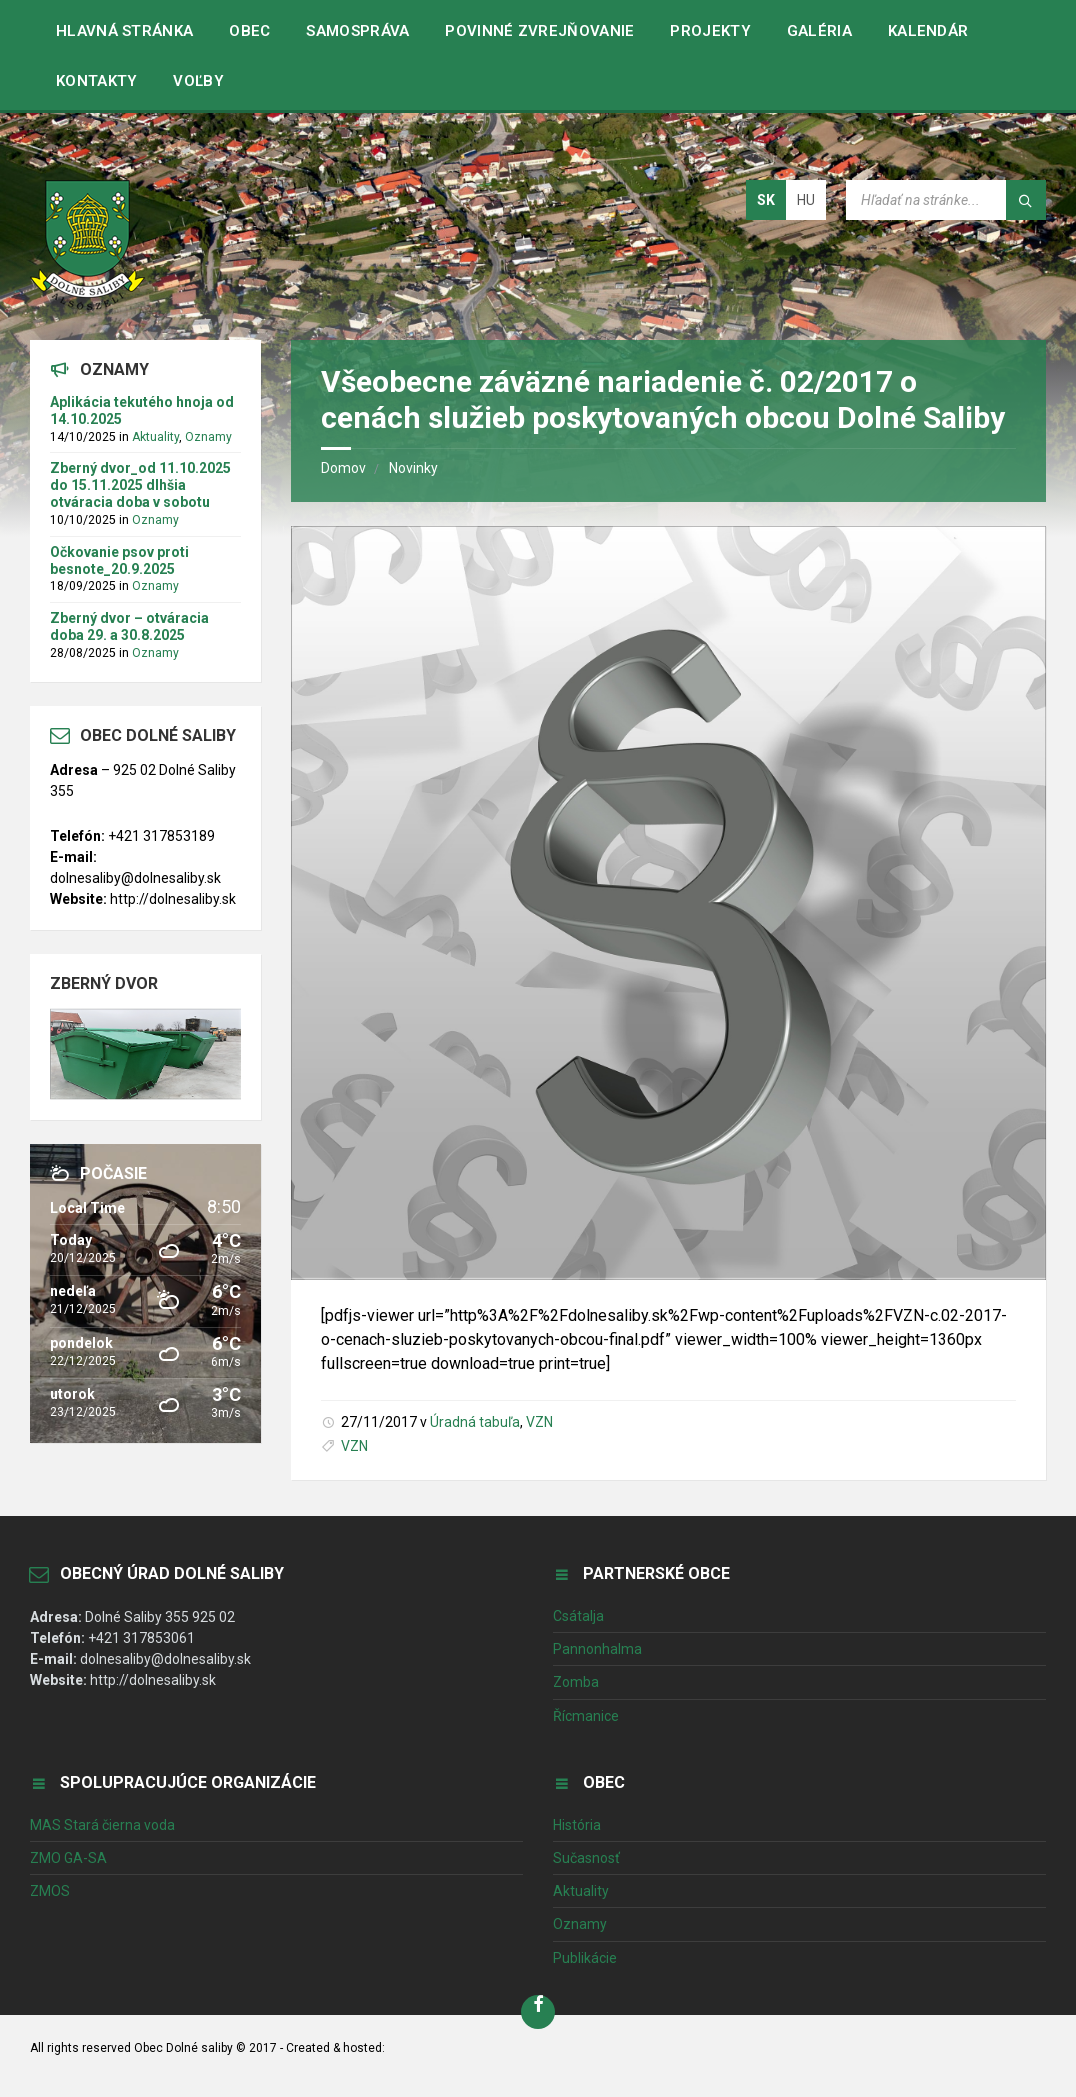 This screenshot has height=2097, width=1076. Describe the element at coordinates (343, 468) in the screenshot. I see `Domov` at that location.